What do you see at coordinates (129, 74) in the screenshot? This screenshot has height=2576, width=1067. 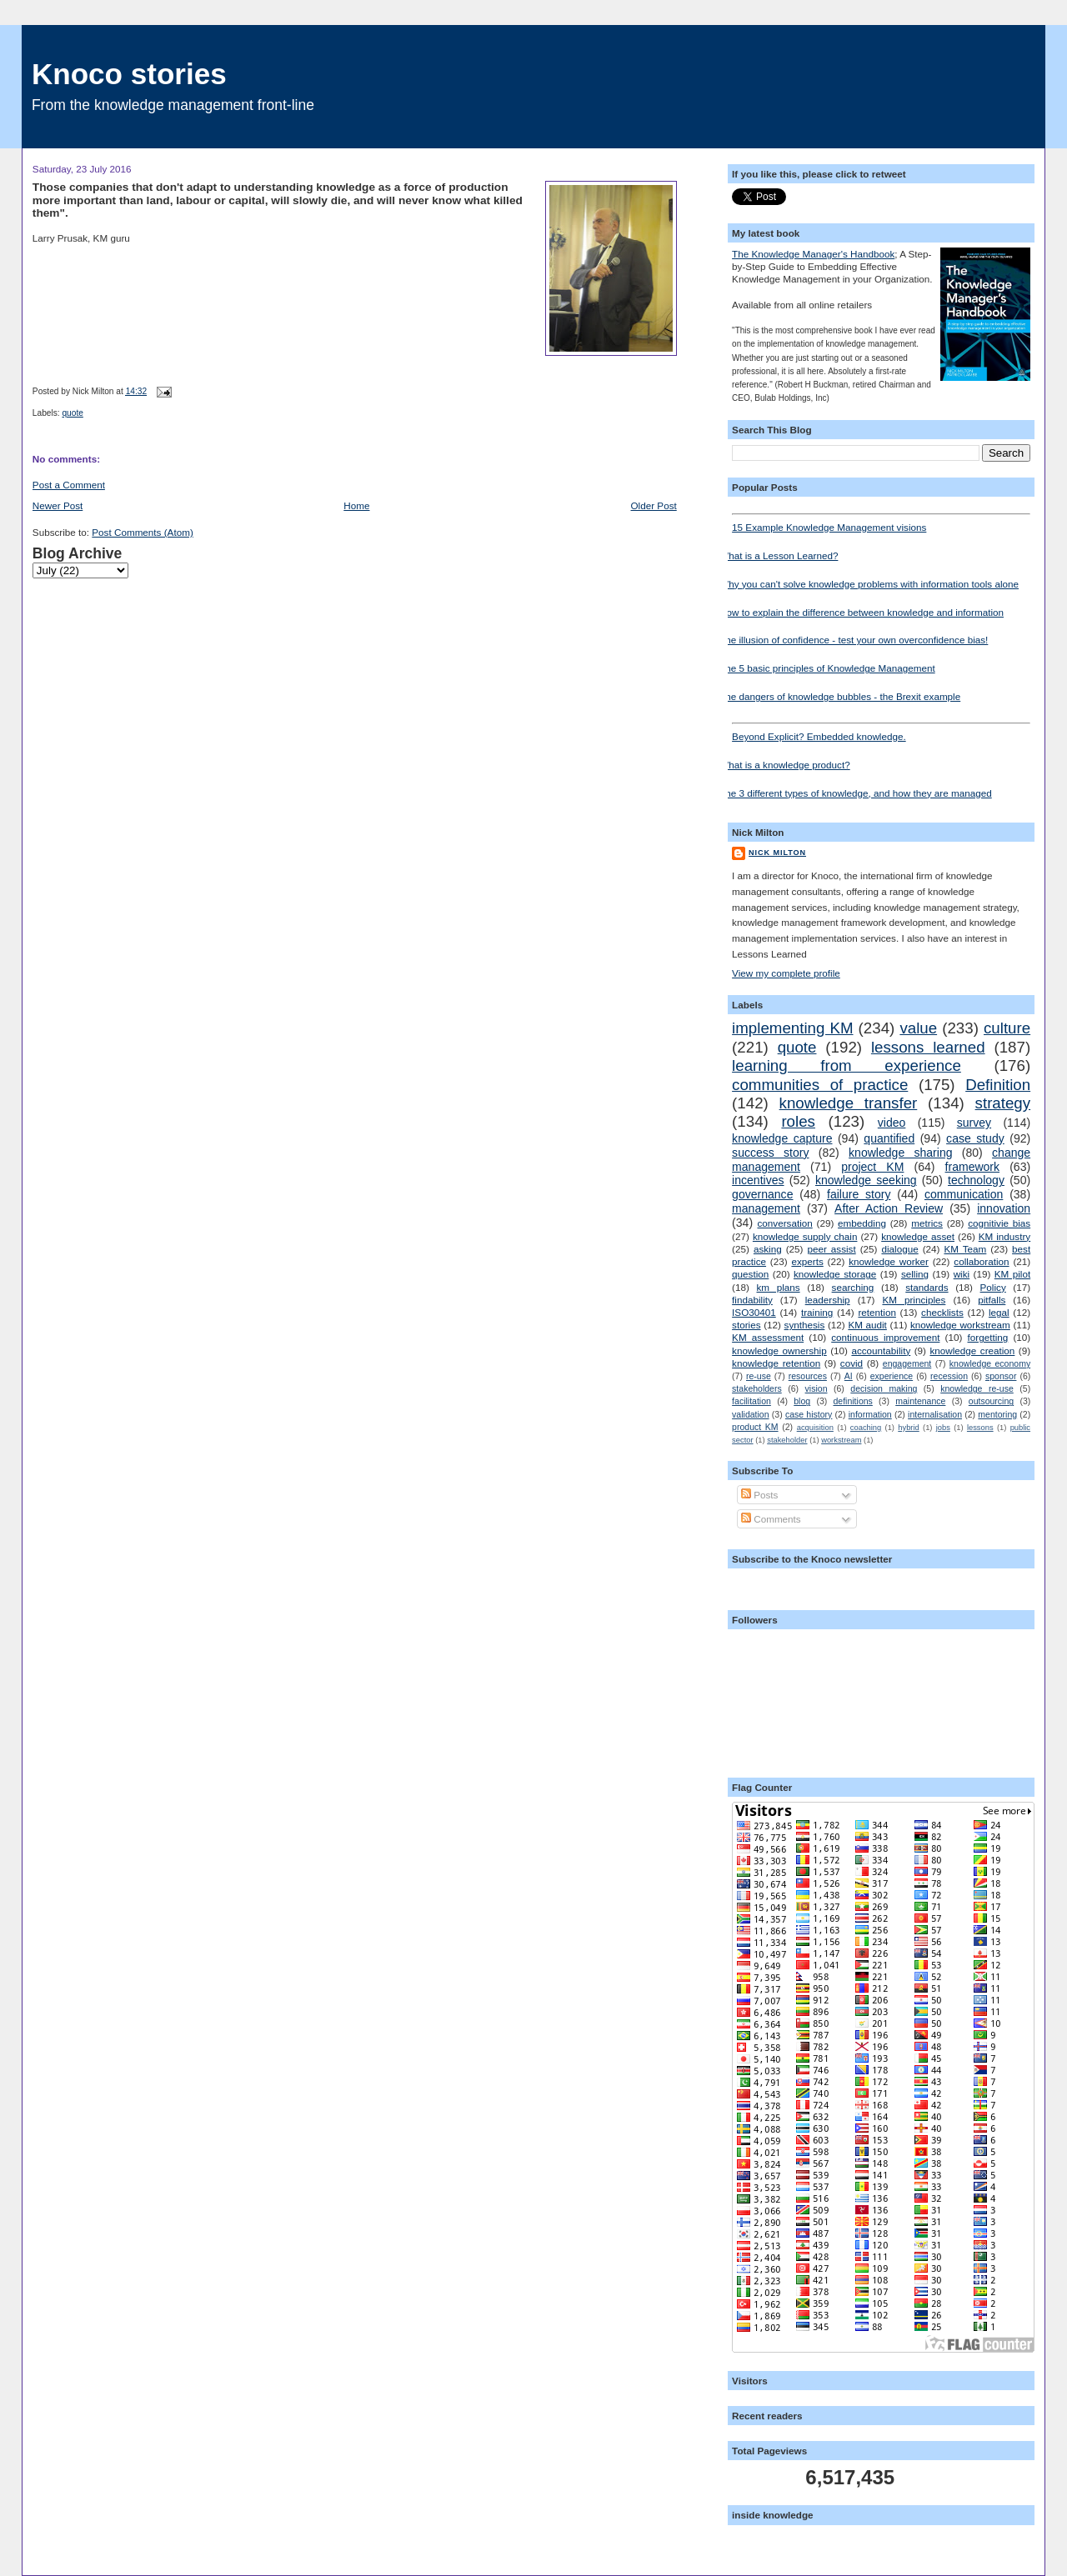 I see `Knoco stories` at bounding box center [129, 74].